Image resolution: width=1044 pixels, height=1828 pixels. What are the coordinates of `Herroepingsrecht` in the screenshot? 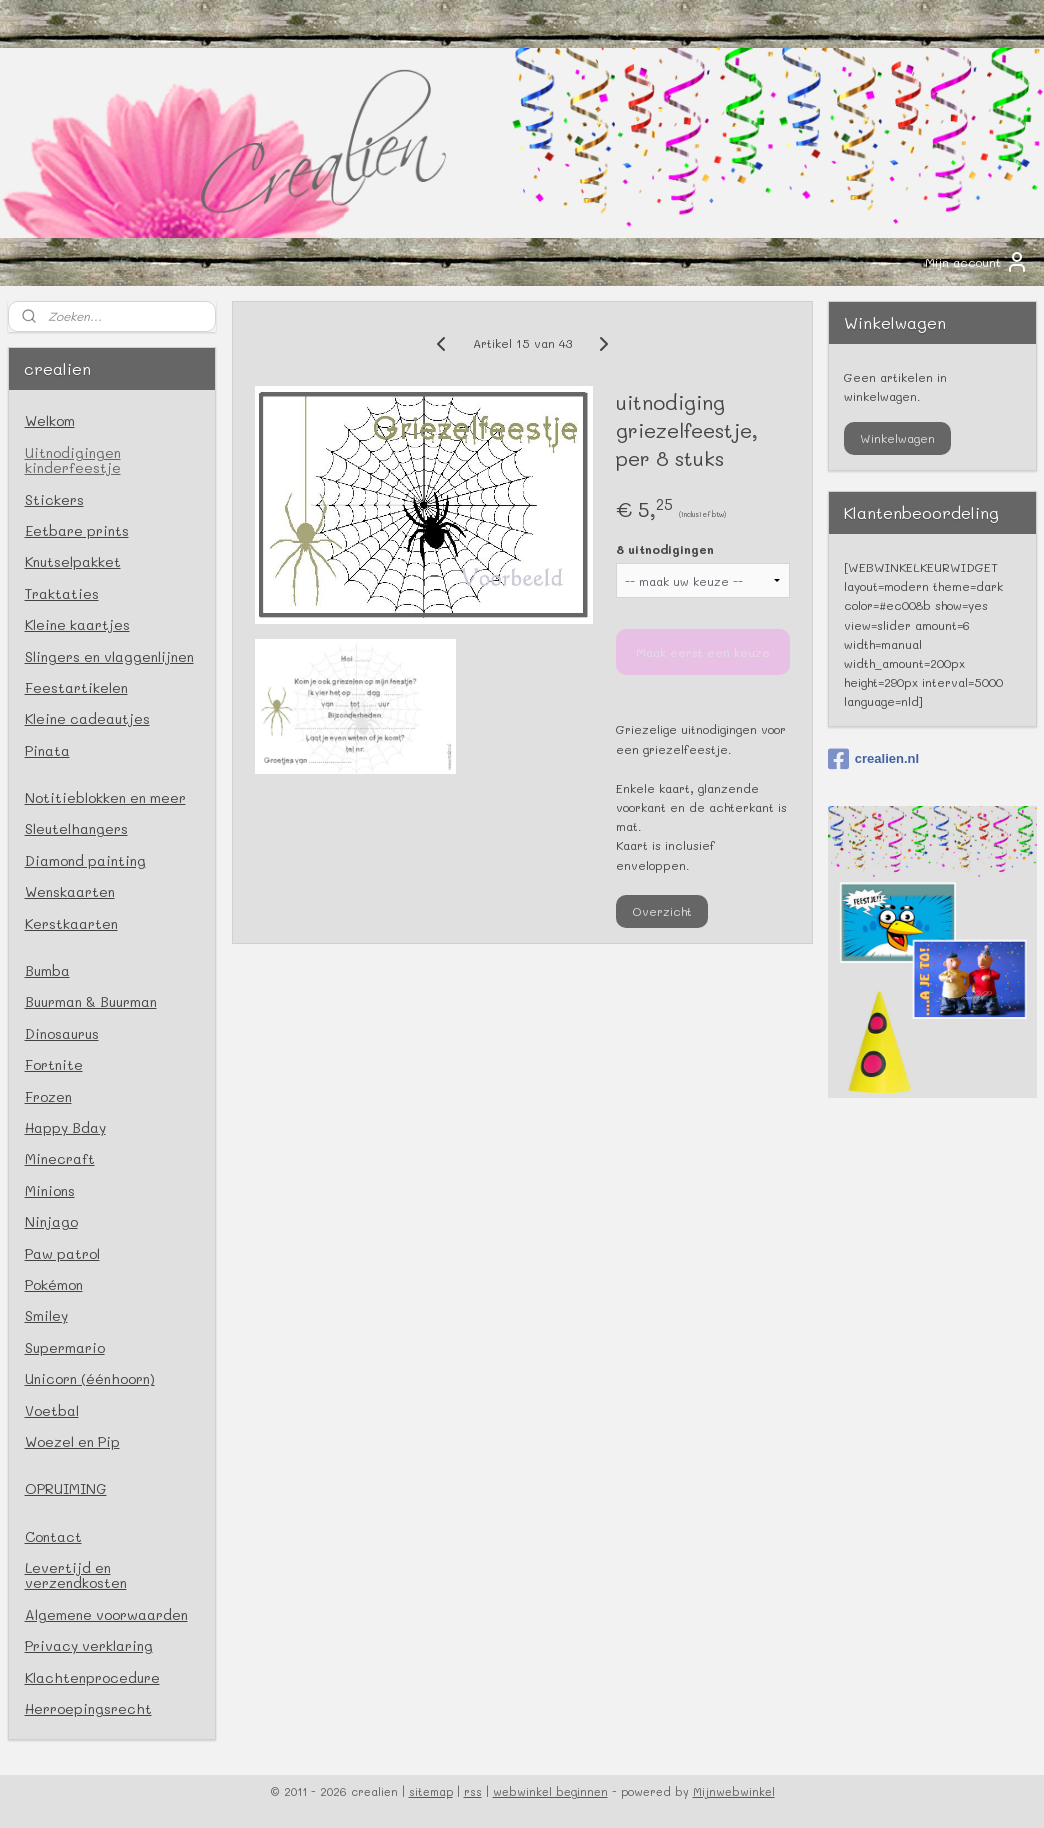 It's located at (88, 1708).